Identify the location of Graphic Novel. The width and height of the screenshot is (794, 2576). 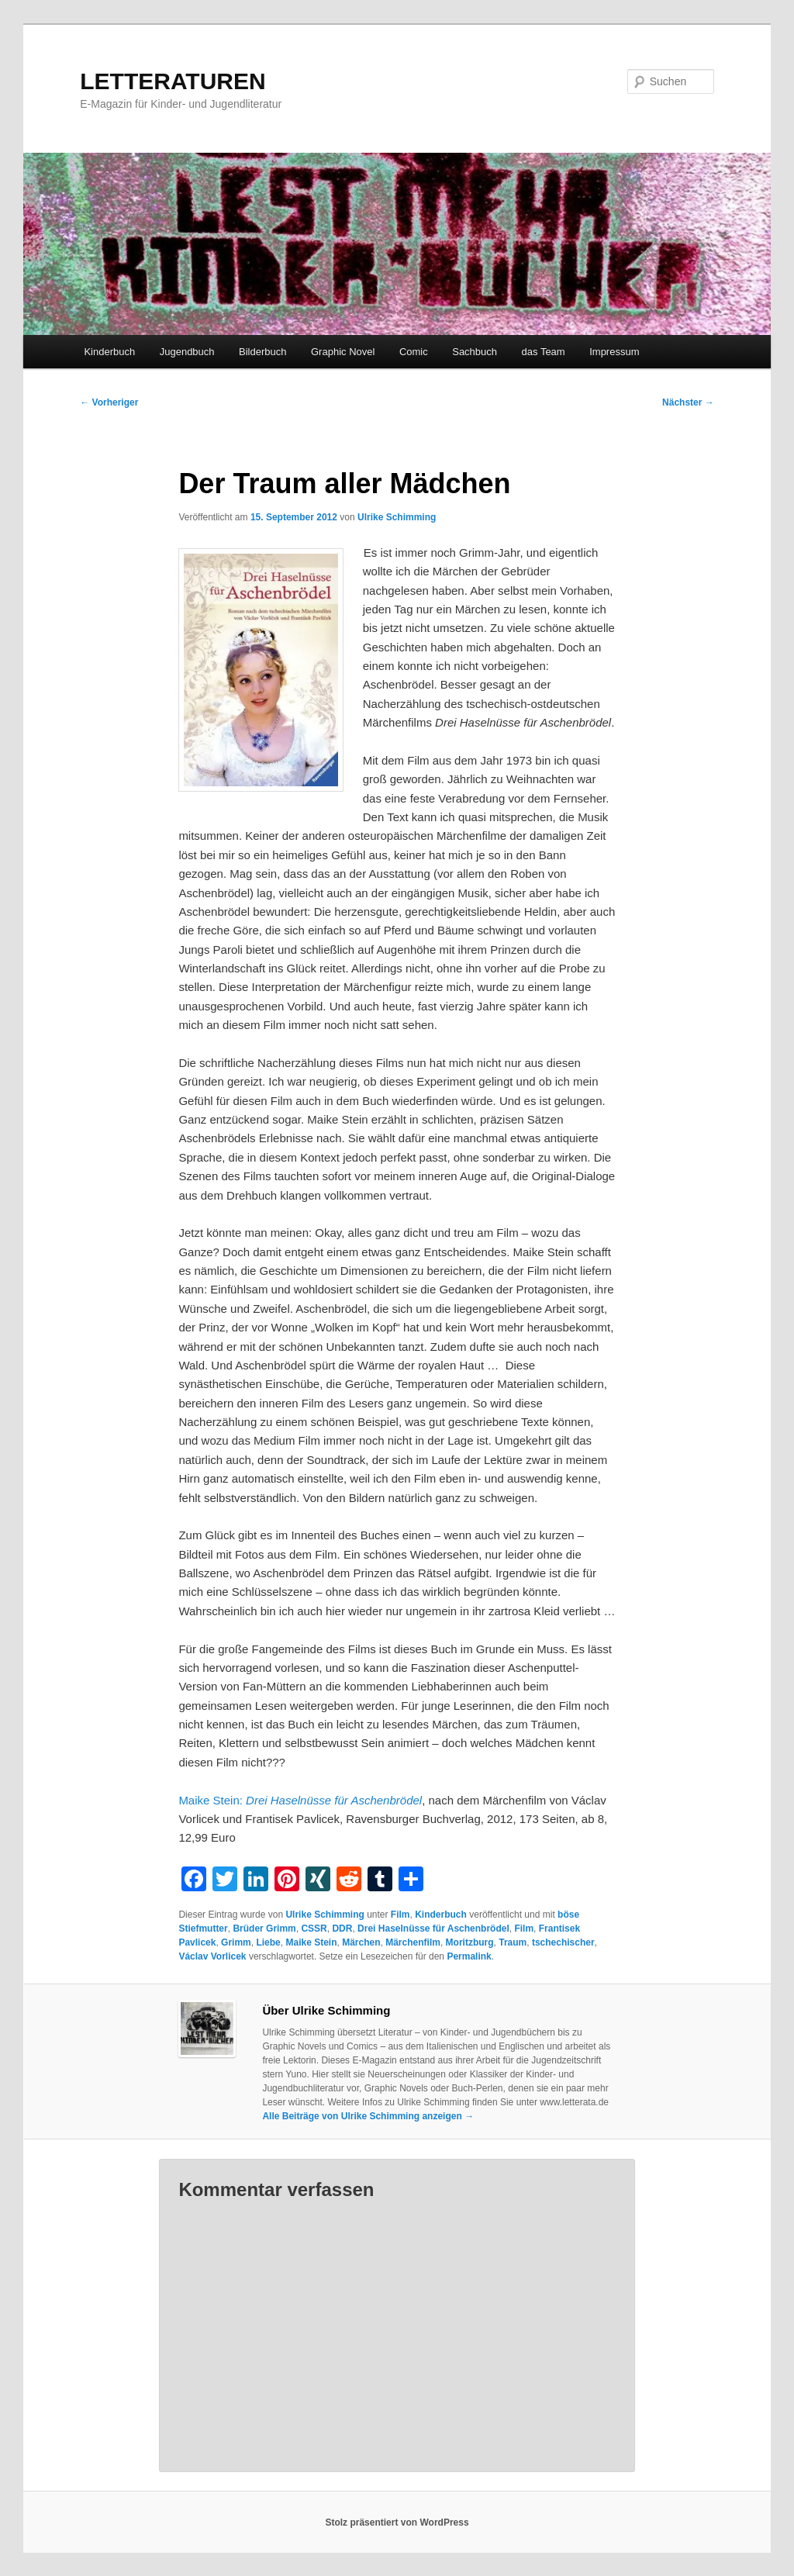
(343, 351).